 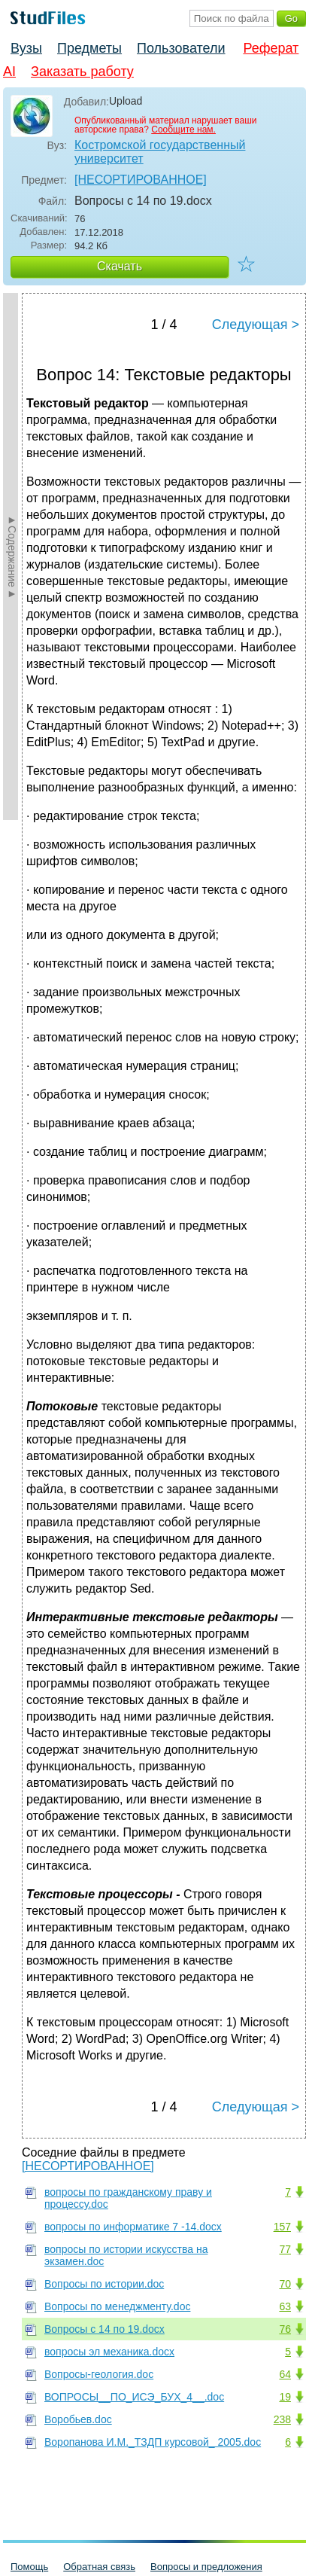 What do you see at coordinates (12, 556) in the screenshot?
I see `►Содержание►` at bounding box center [12, 556].